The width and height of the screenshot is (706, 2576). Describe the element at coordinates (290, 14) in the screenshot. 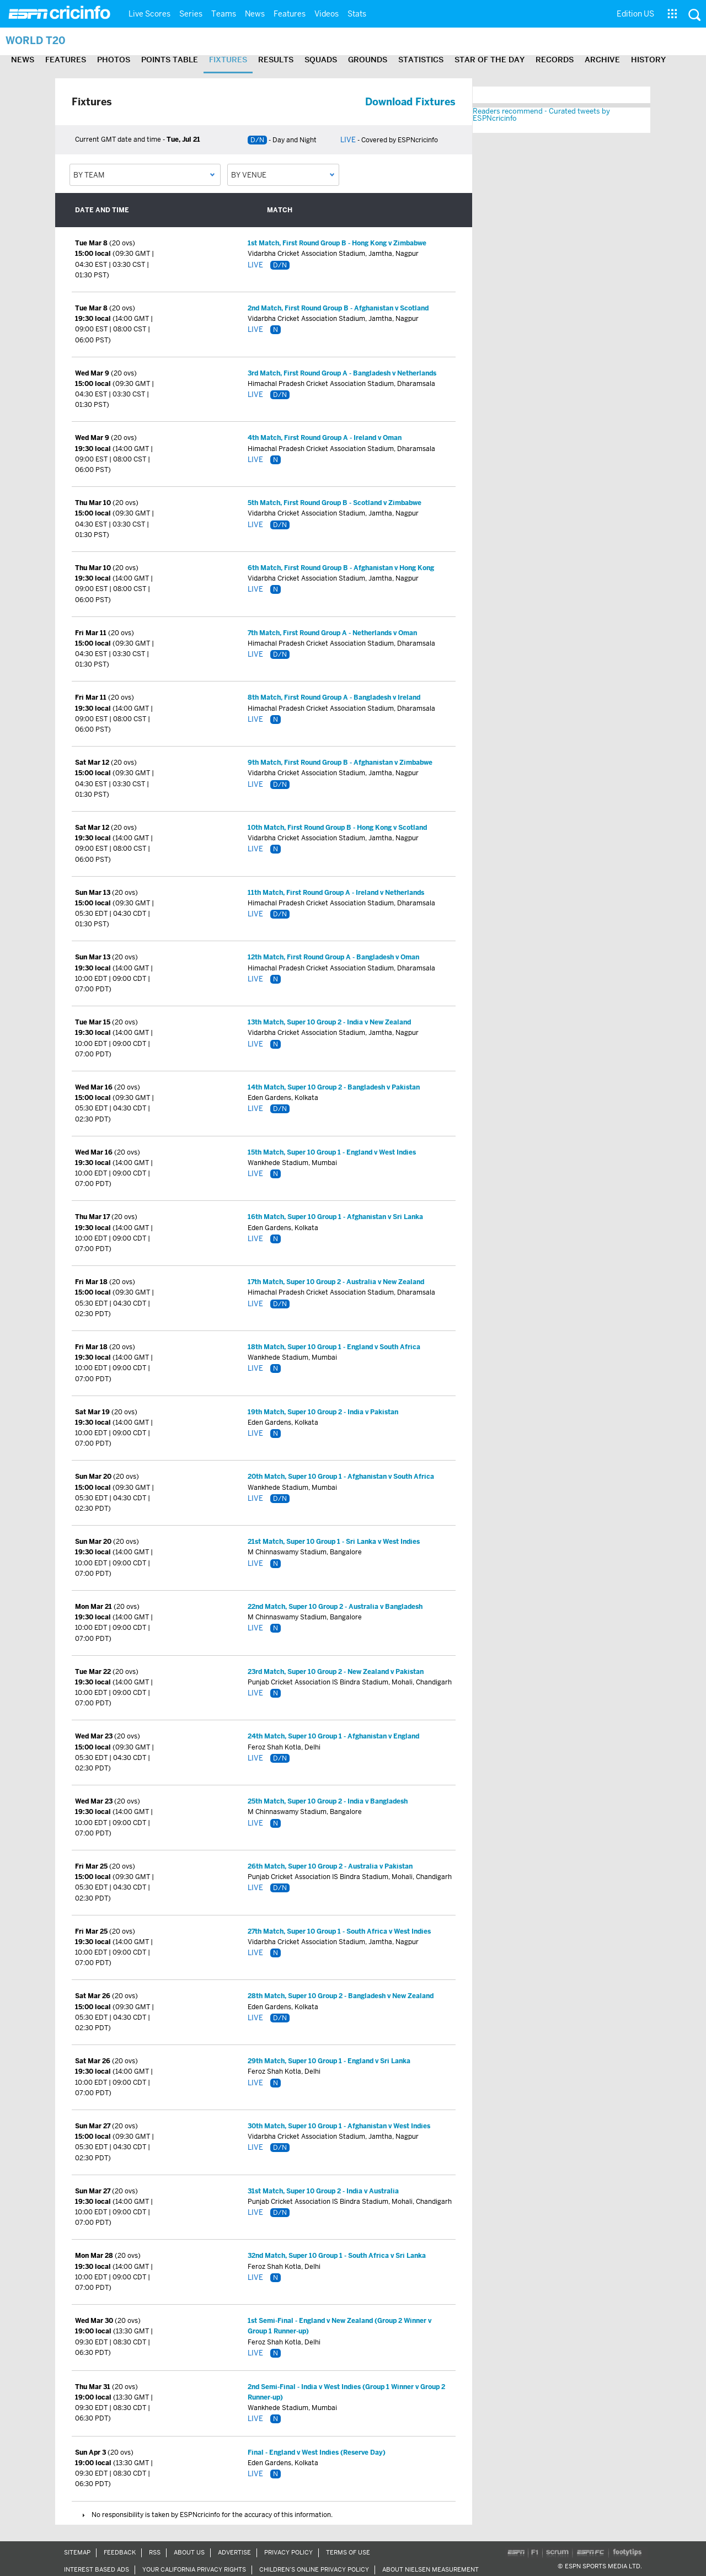

I see `Features` at that location.